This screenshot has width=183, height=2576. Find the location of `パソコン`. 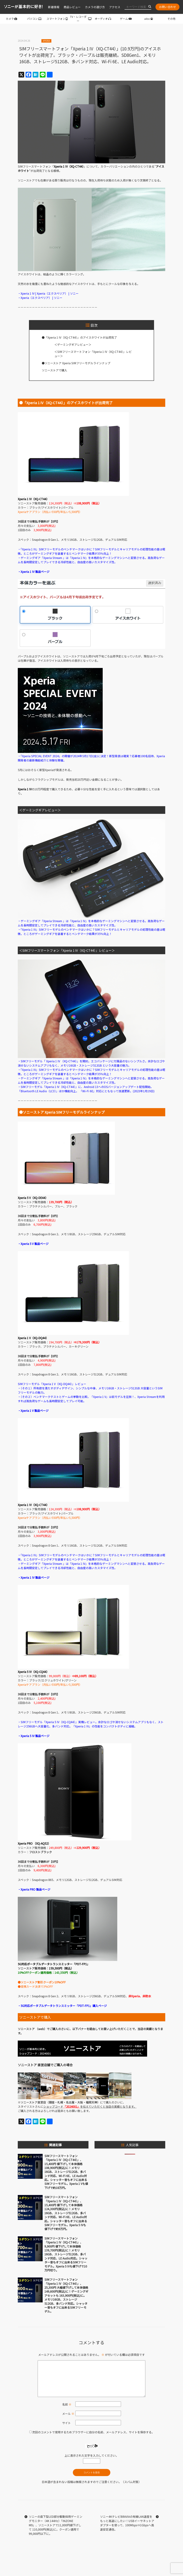

パソコン is located at coordinates (34, 18).